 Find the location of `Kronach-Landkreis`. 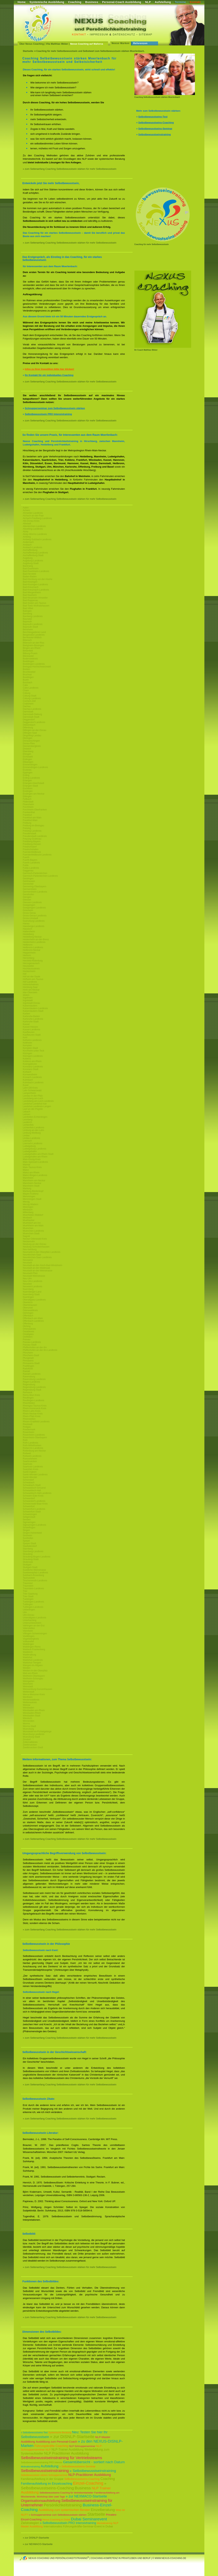

Kronach-Landkreis is located at coordinates (32, 1077).